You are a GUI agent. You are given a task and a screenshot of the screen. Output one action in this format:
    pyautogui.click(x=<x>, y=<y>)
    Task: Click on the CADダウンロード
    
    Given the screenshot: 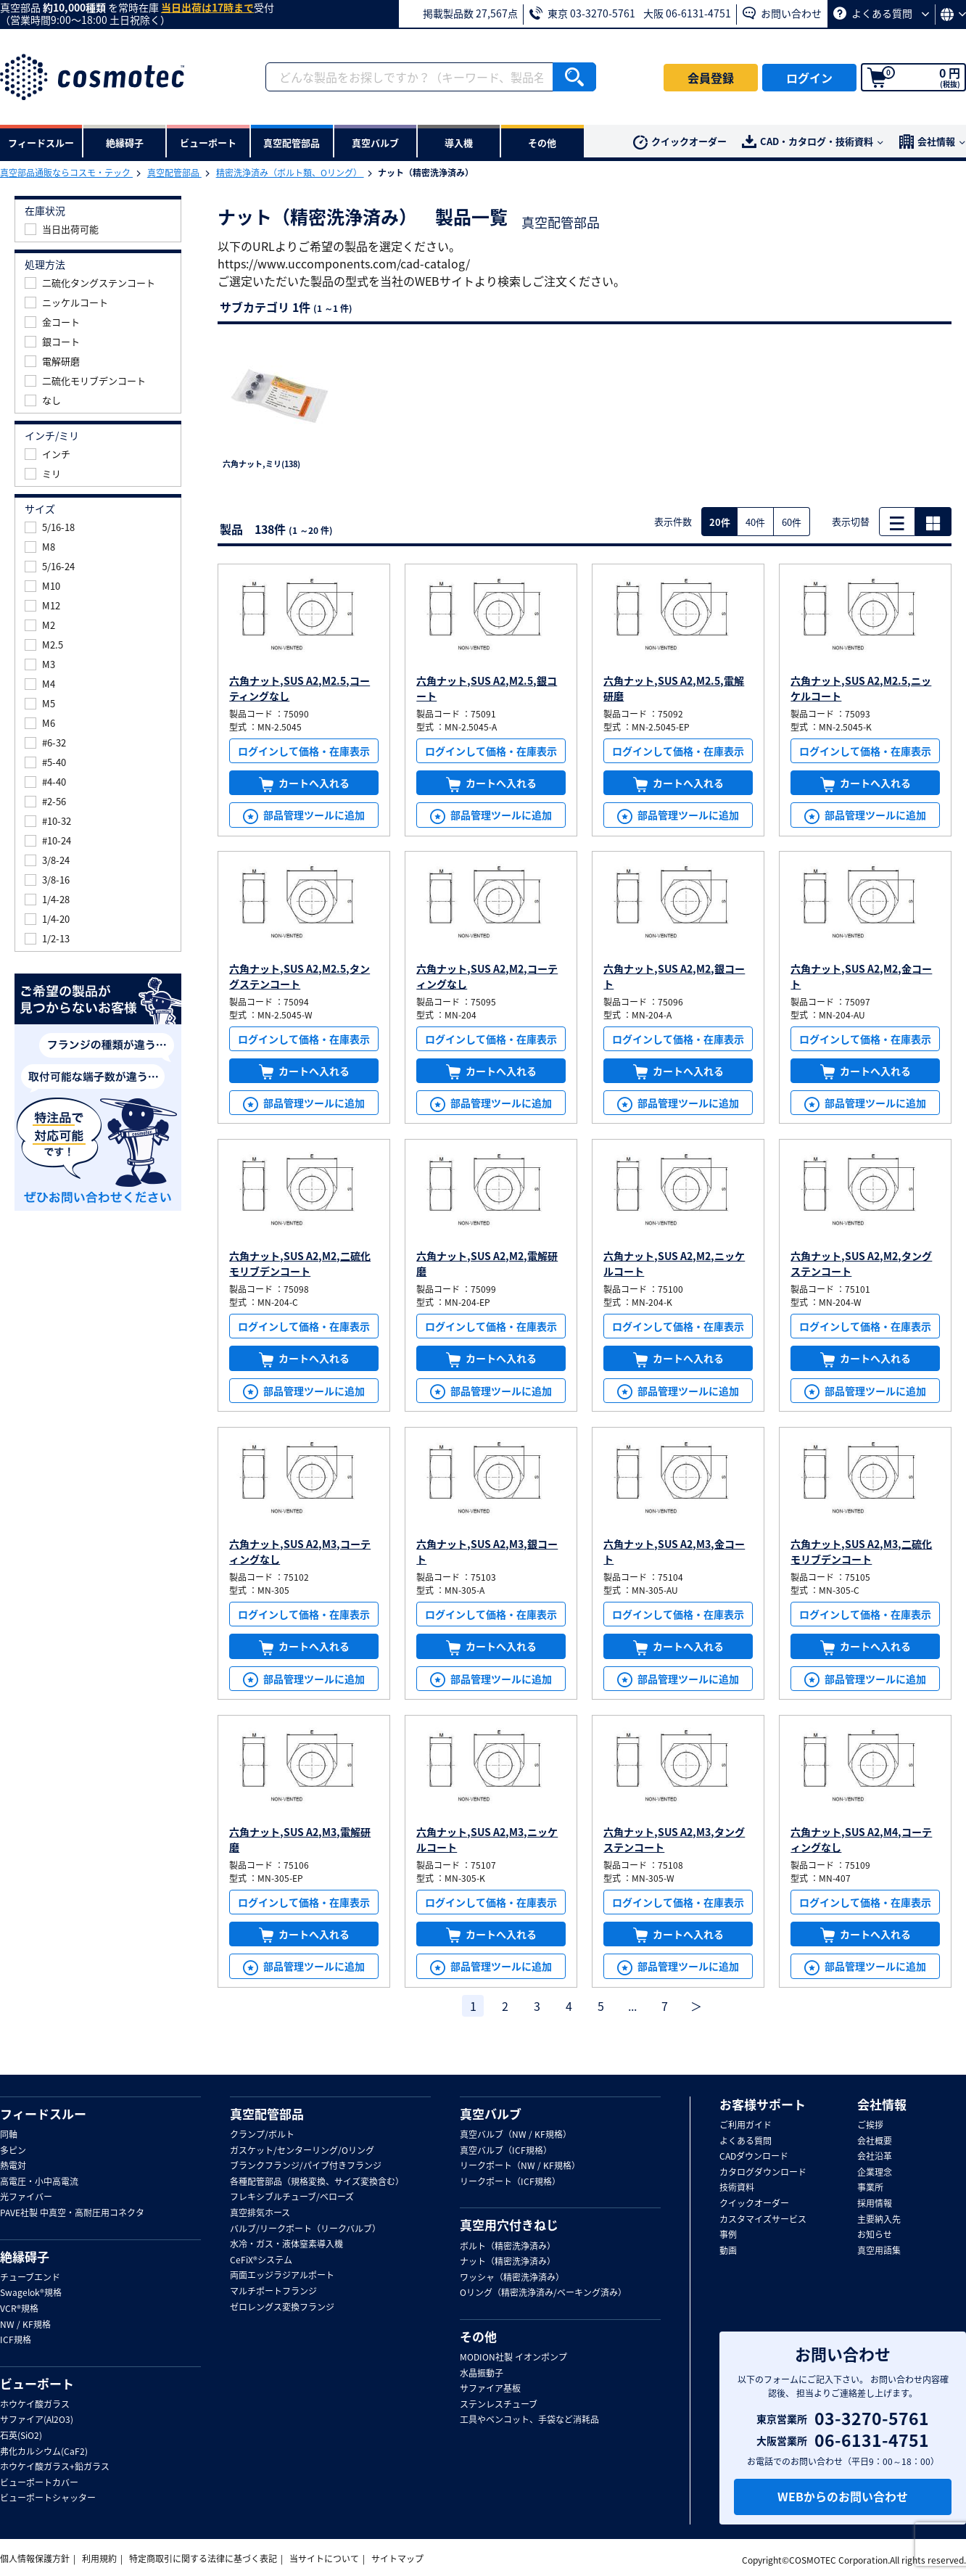 What is the action you would take?
    pyautogui.click(x=753, y=2157)
    